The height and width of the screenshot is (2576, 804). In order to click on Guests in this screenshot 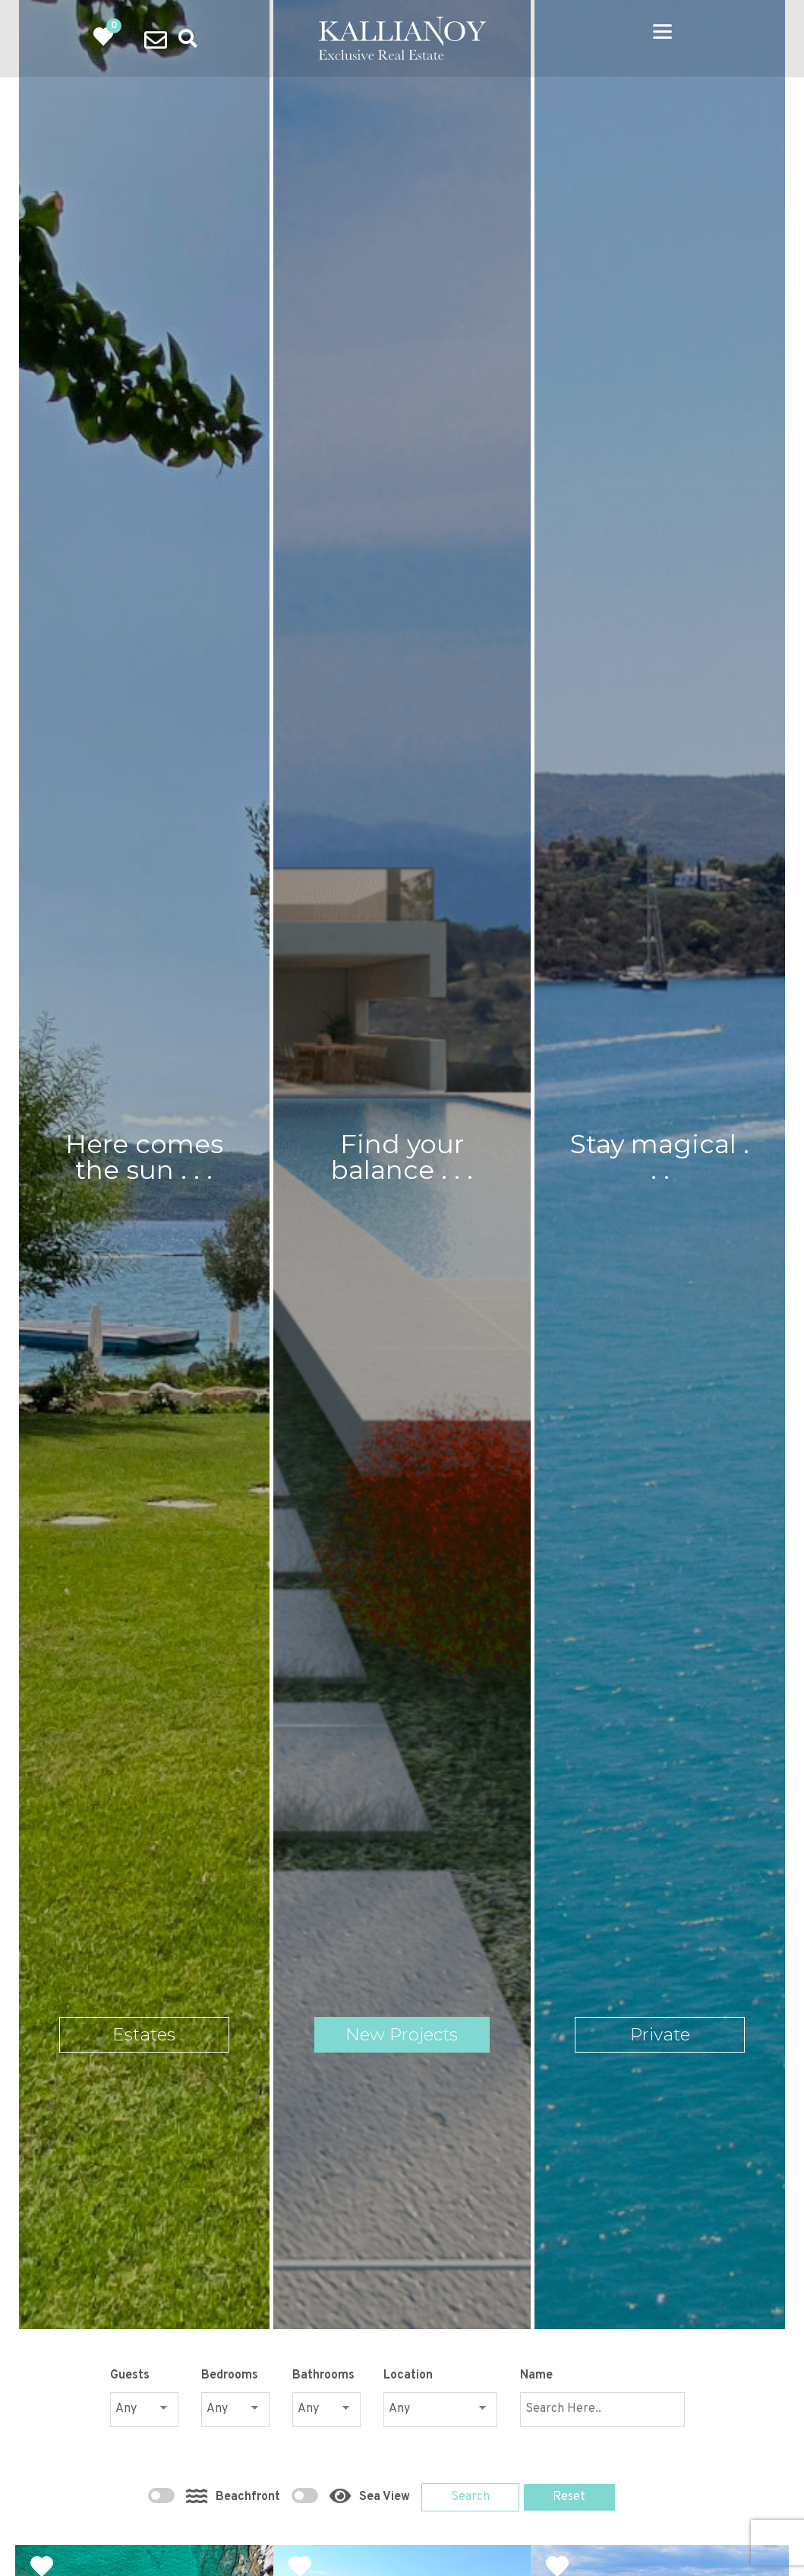, I will do `click(130, 2375)`.